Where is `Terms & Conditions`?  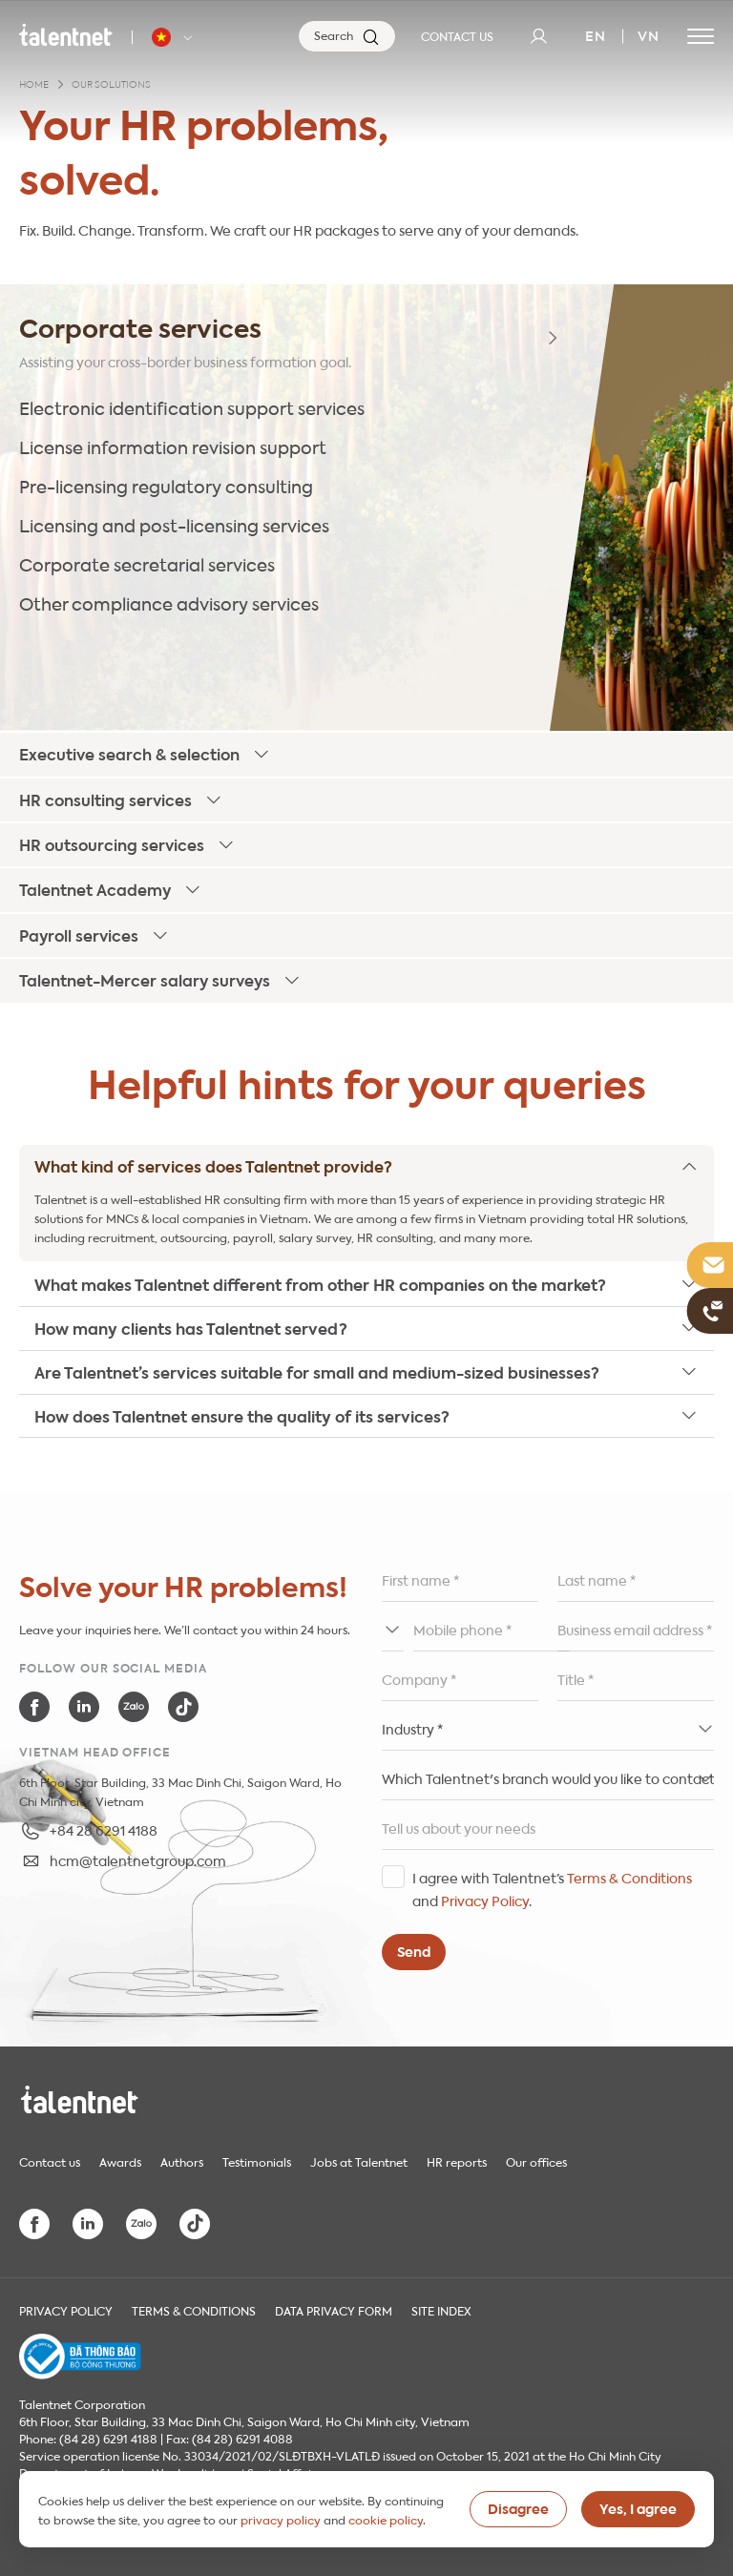
Terms & Conditions is located at coordinates (629, 1876).